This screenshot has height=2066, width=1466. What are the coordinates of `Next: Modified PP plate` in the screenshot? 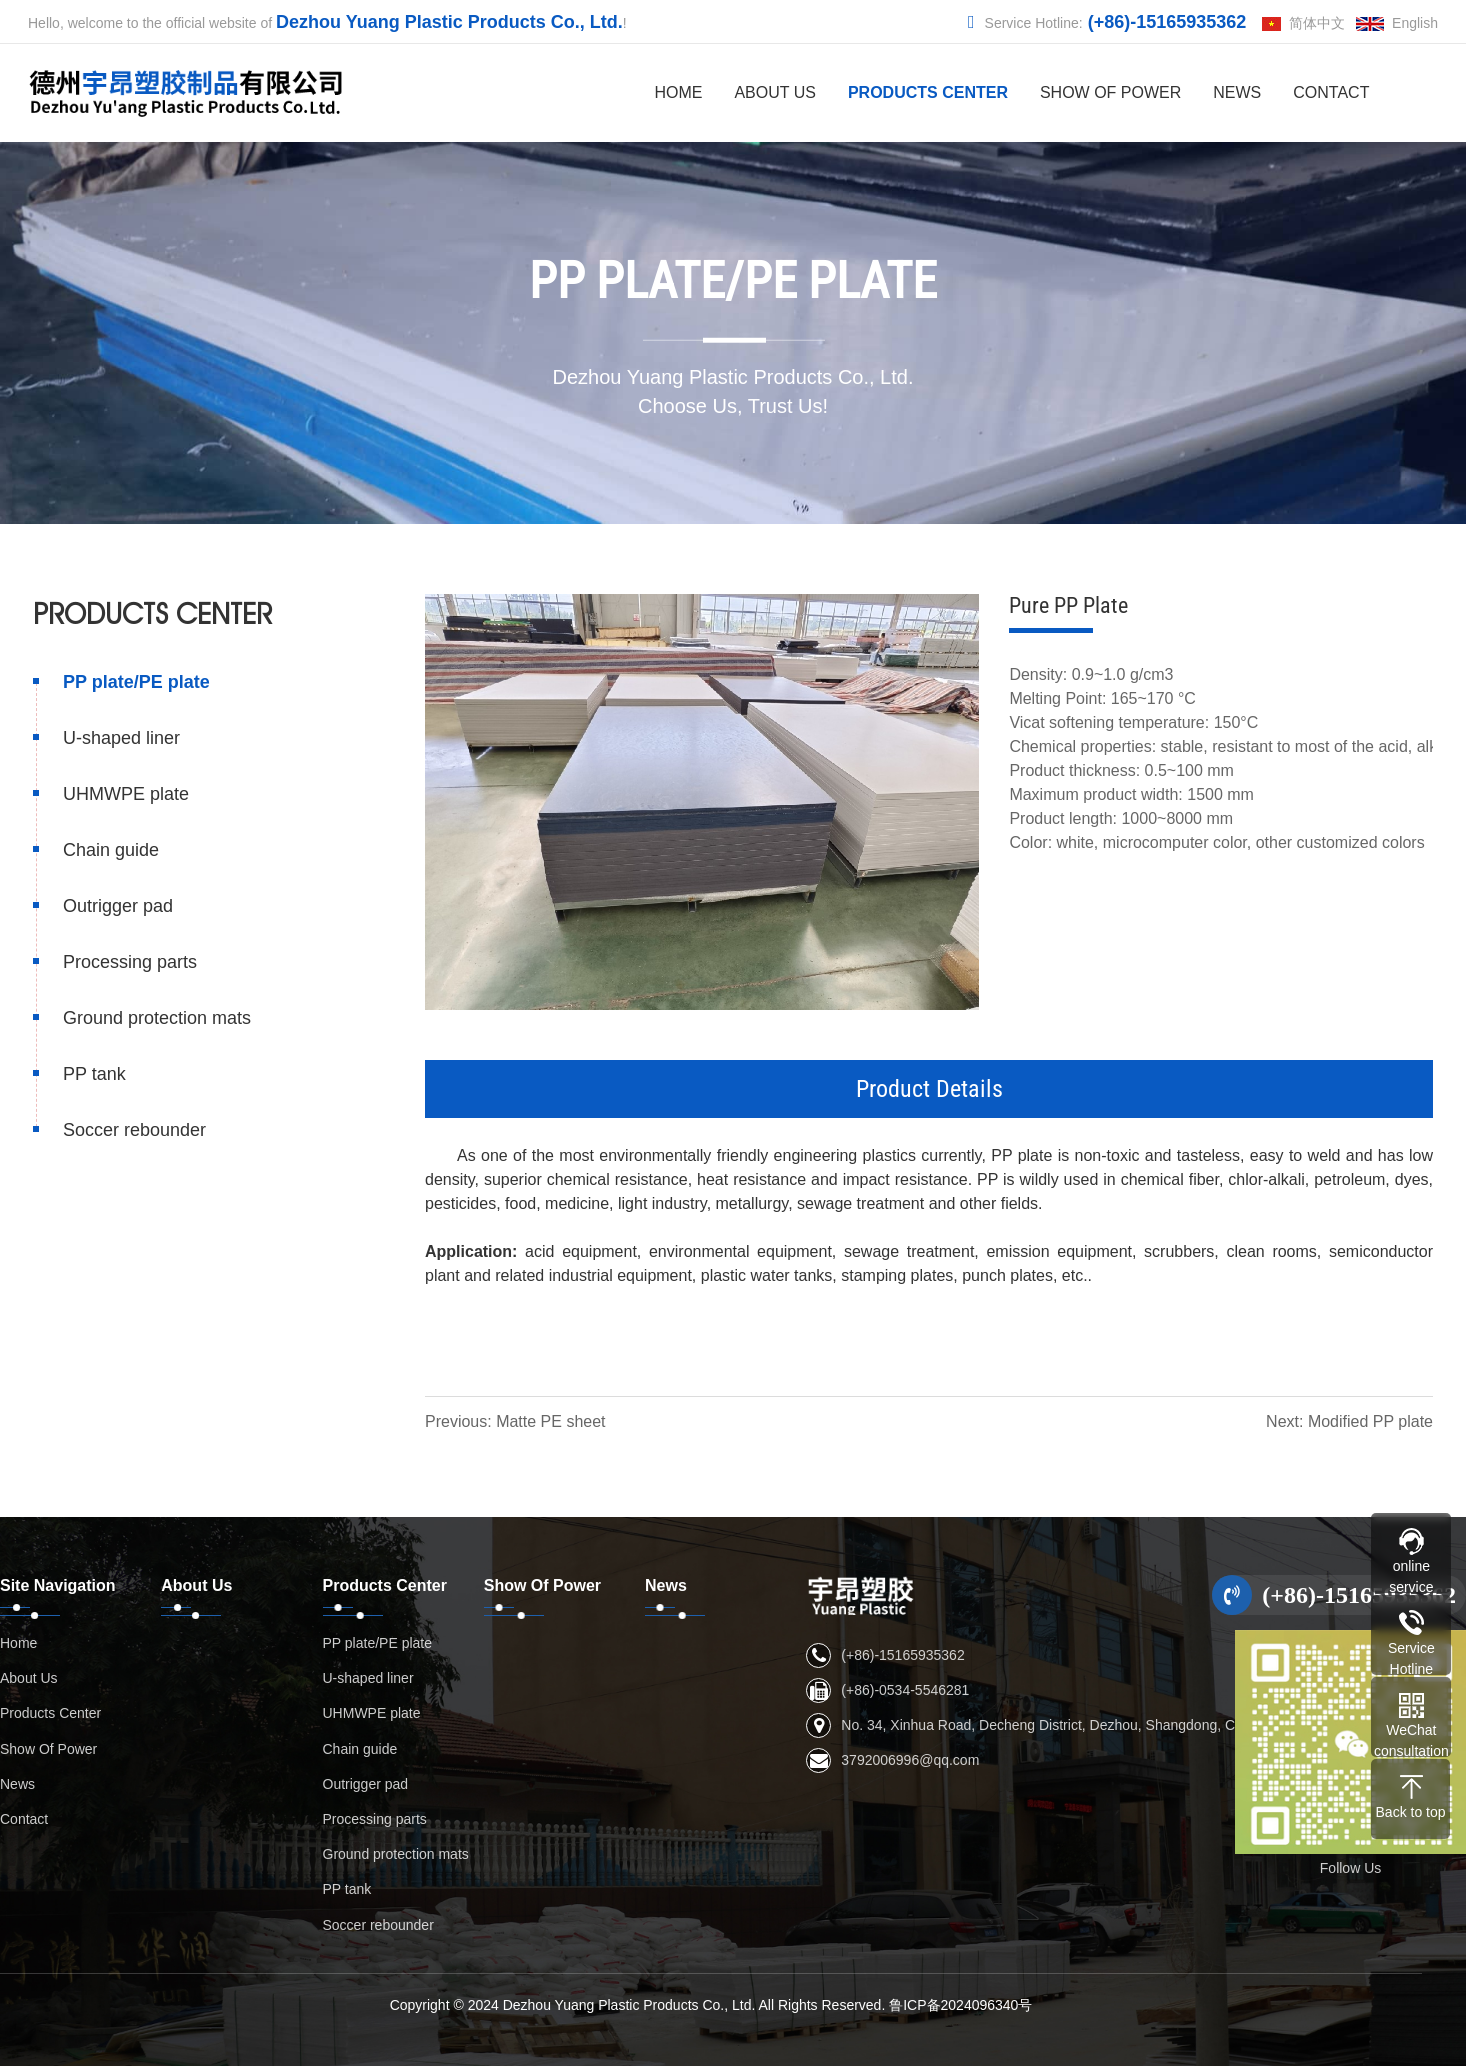 It's located at (1351, 1421).